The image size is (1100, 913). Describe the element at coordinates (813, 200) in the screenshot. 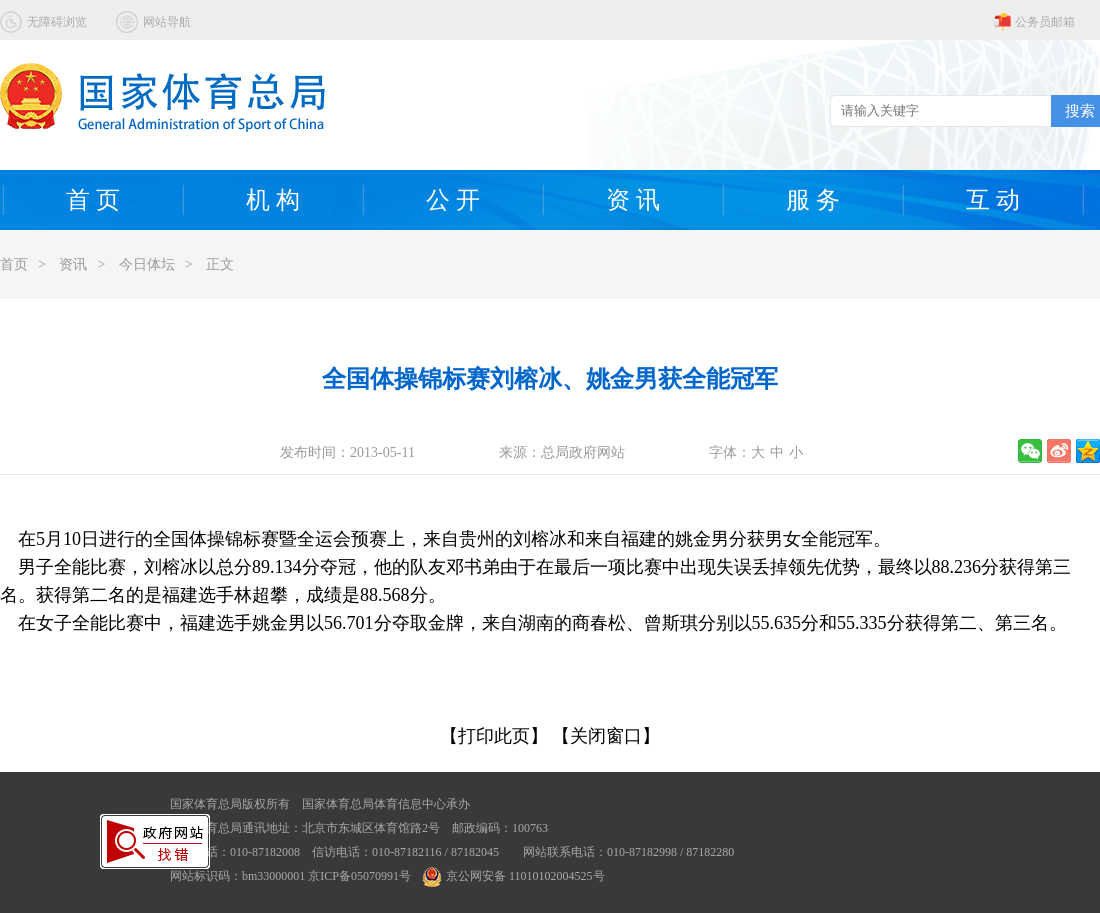

I see `服 务` at that location.